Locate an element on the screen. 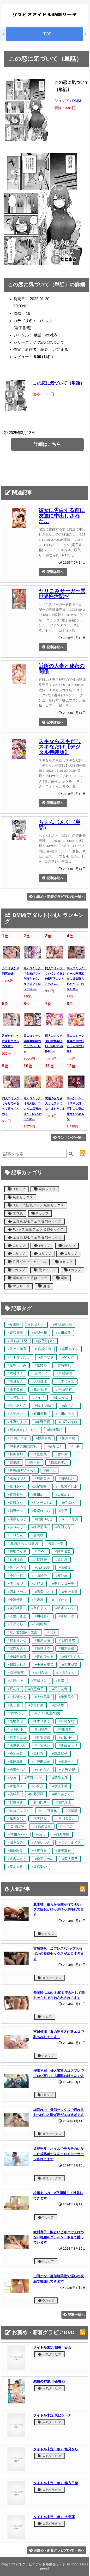 This screenshot has width=90, height=2576. #小嶋明梨 is located at coordinates (39, 1624).